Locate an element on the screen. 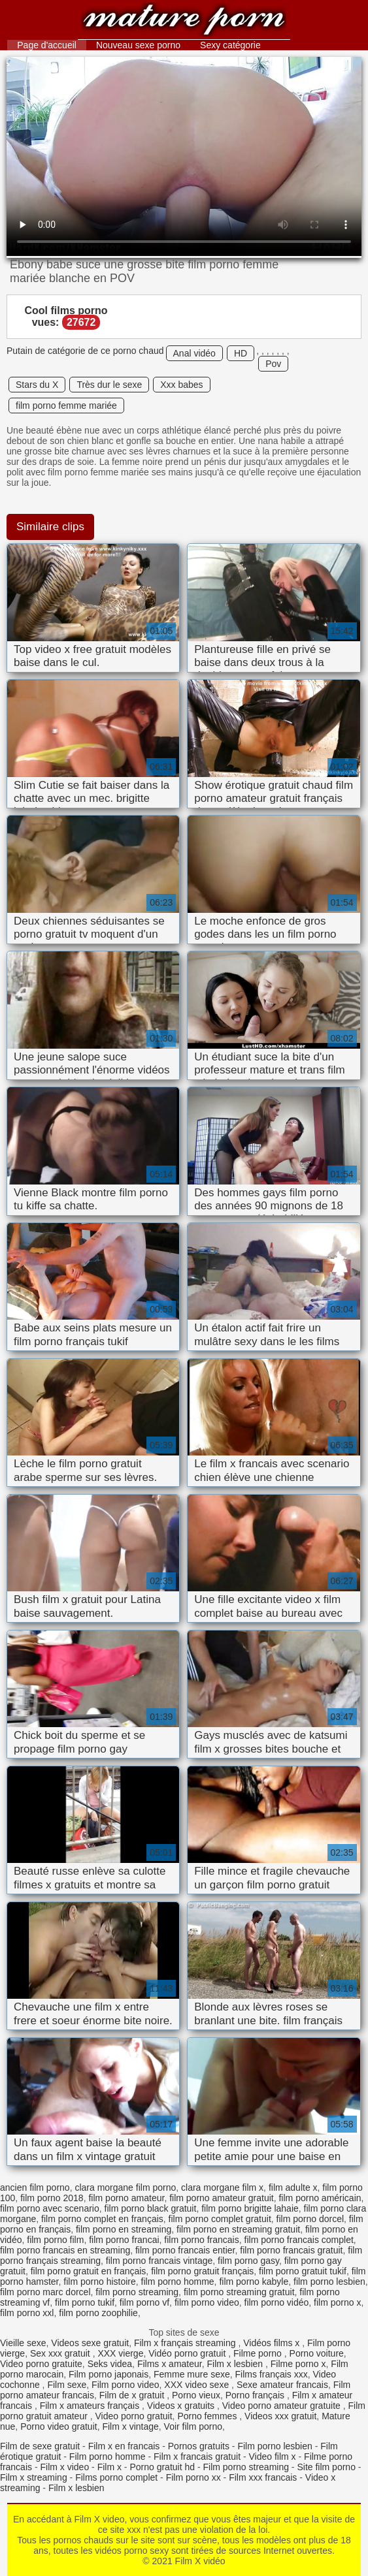 The height and width of the screenshot is (2576, 368). film porno gratuit tukif is located at coordinates (302, 2271).